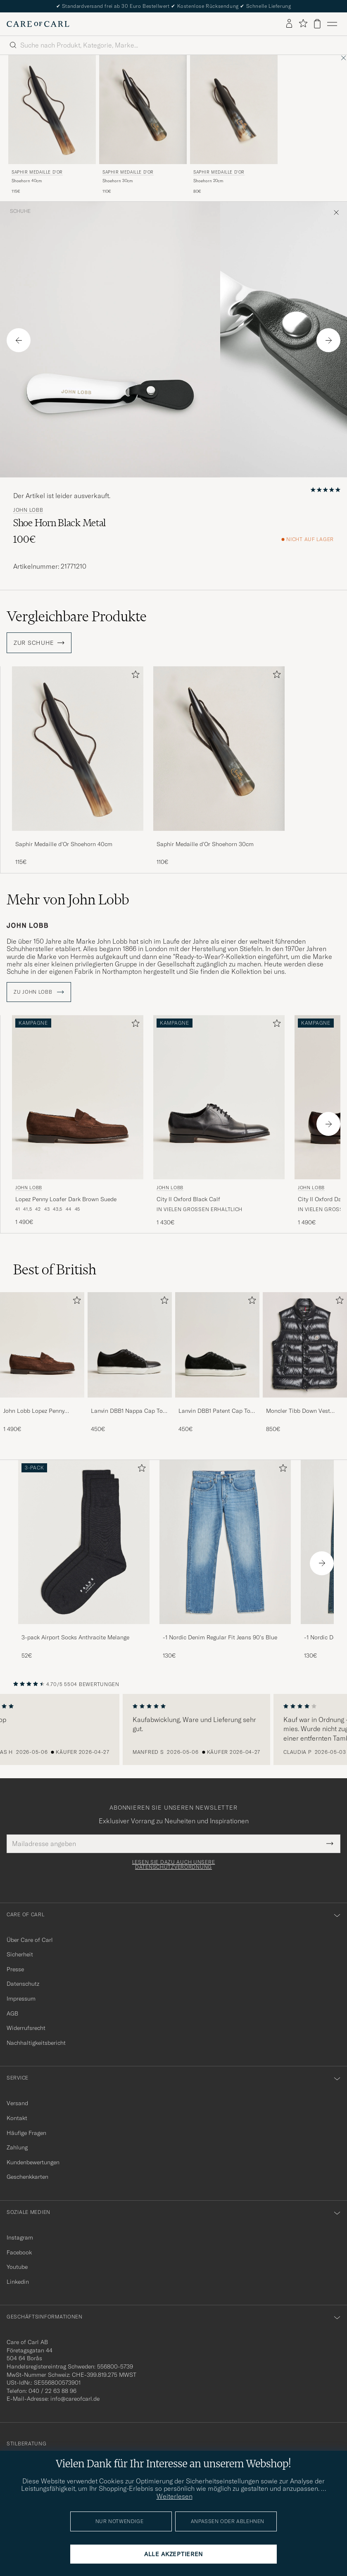 Image resolution: width=347 pixels, height=2576 pixels. I want to click on Häufige Fragen, so click(26, 2133).